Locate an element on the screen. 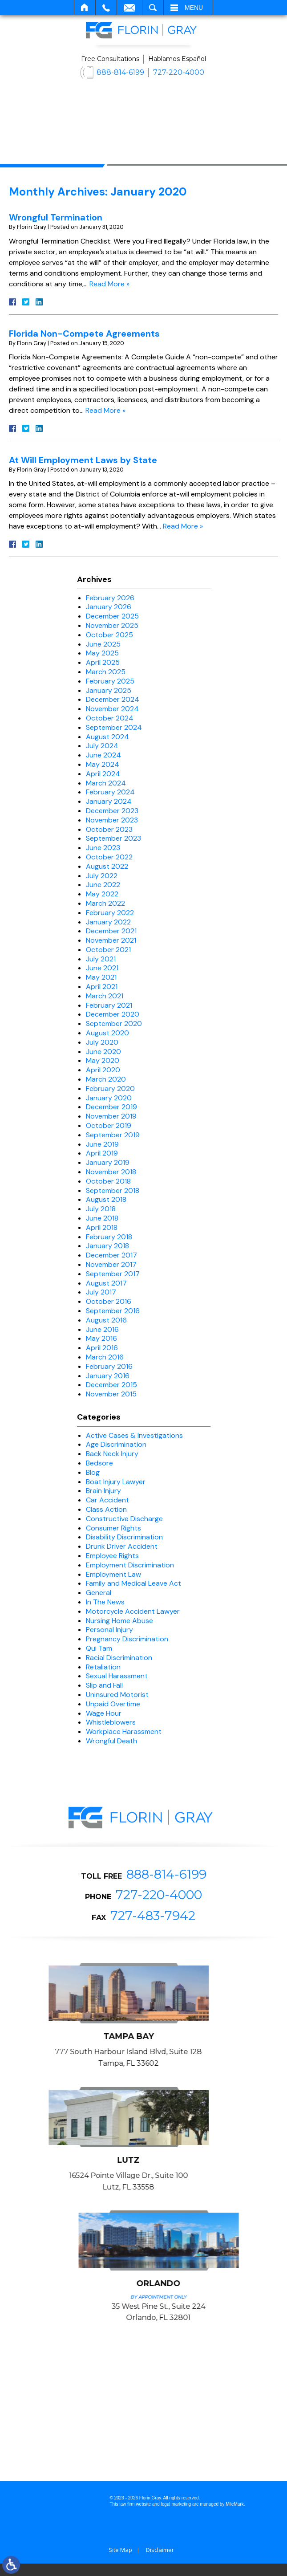 The width and height of the screenshot is (287, 2576). Consumer Rights is located at coordinates (113, 1528).